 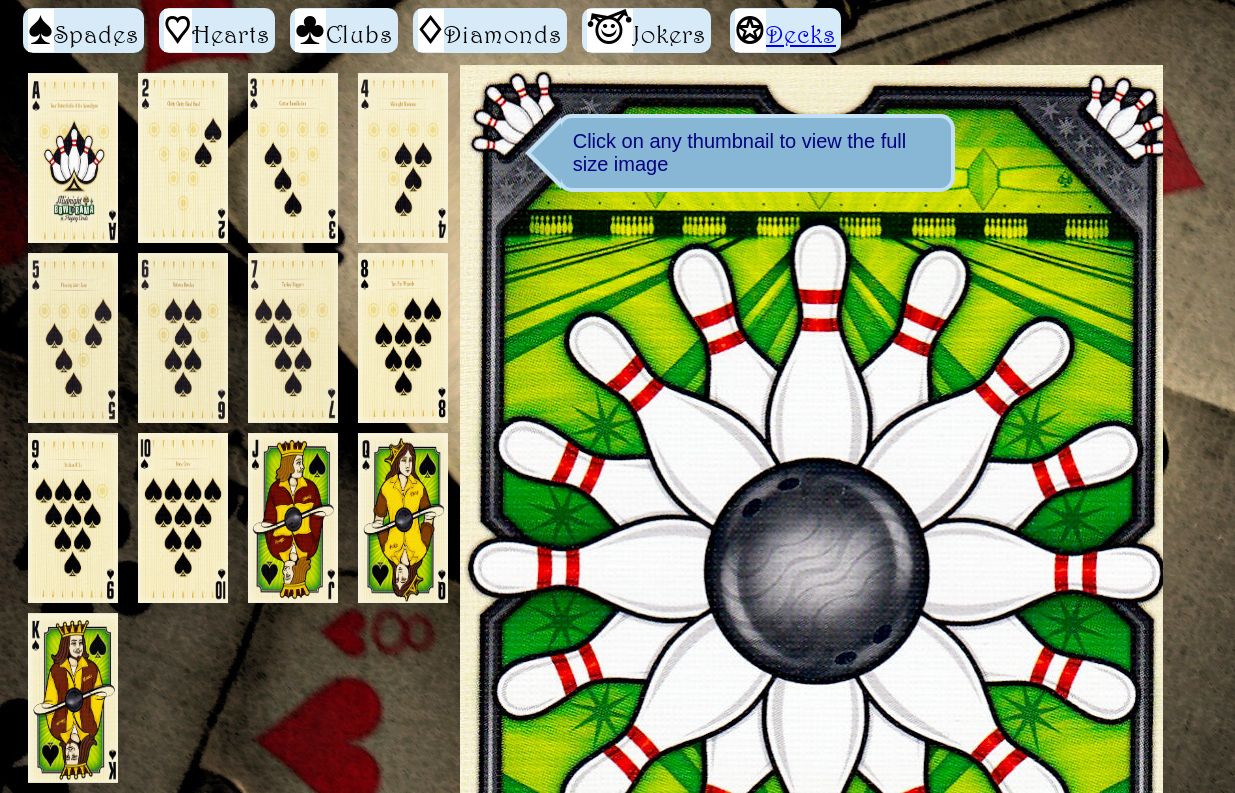 I want to click on Jokers, so click(x=646, y=30).